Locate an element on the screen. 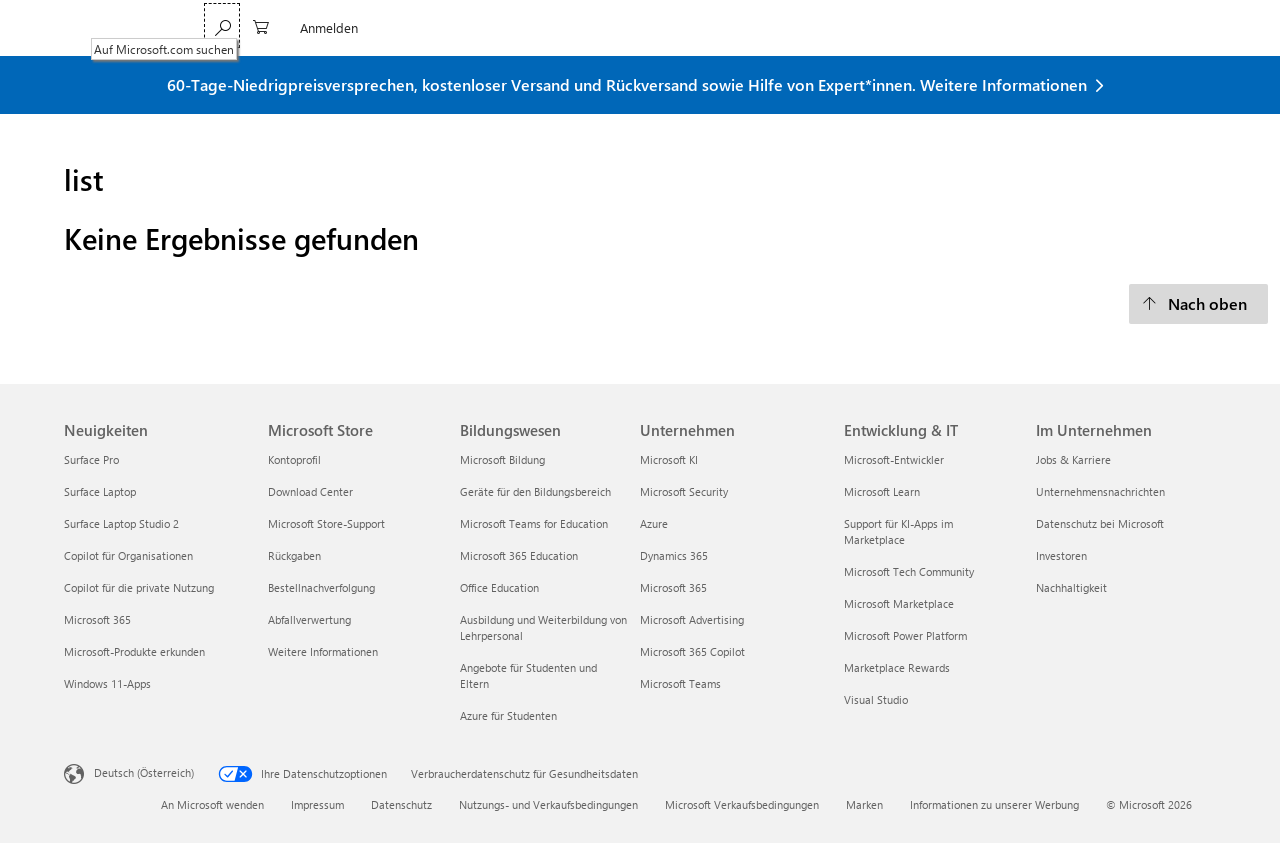 This screenshot has height=843, width=1280. Jobs & Karriere [Jobs & Karriere Im Unternehmen] is located at coordinates (1073, 459).